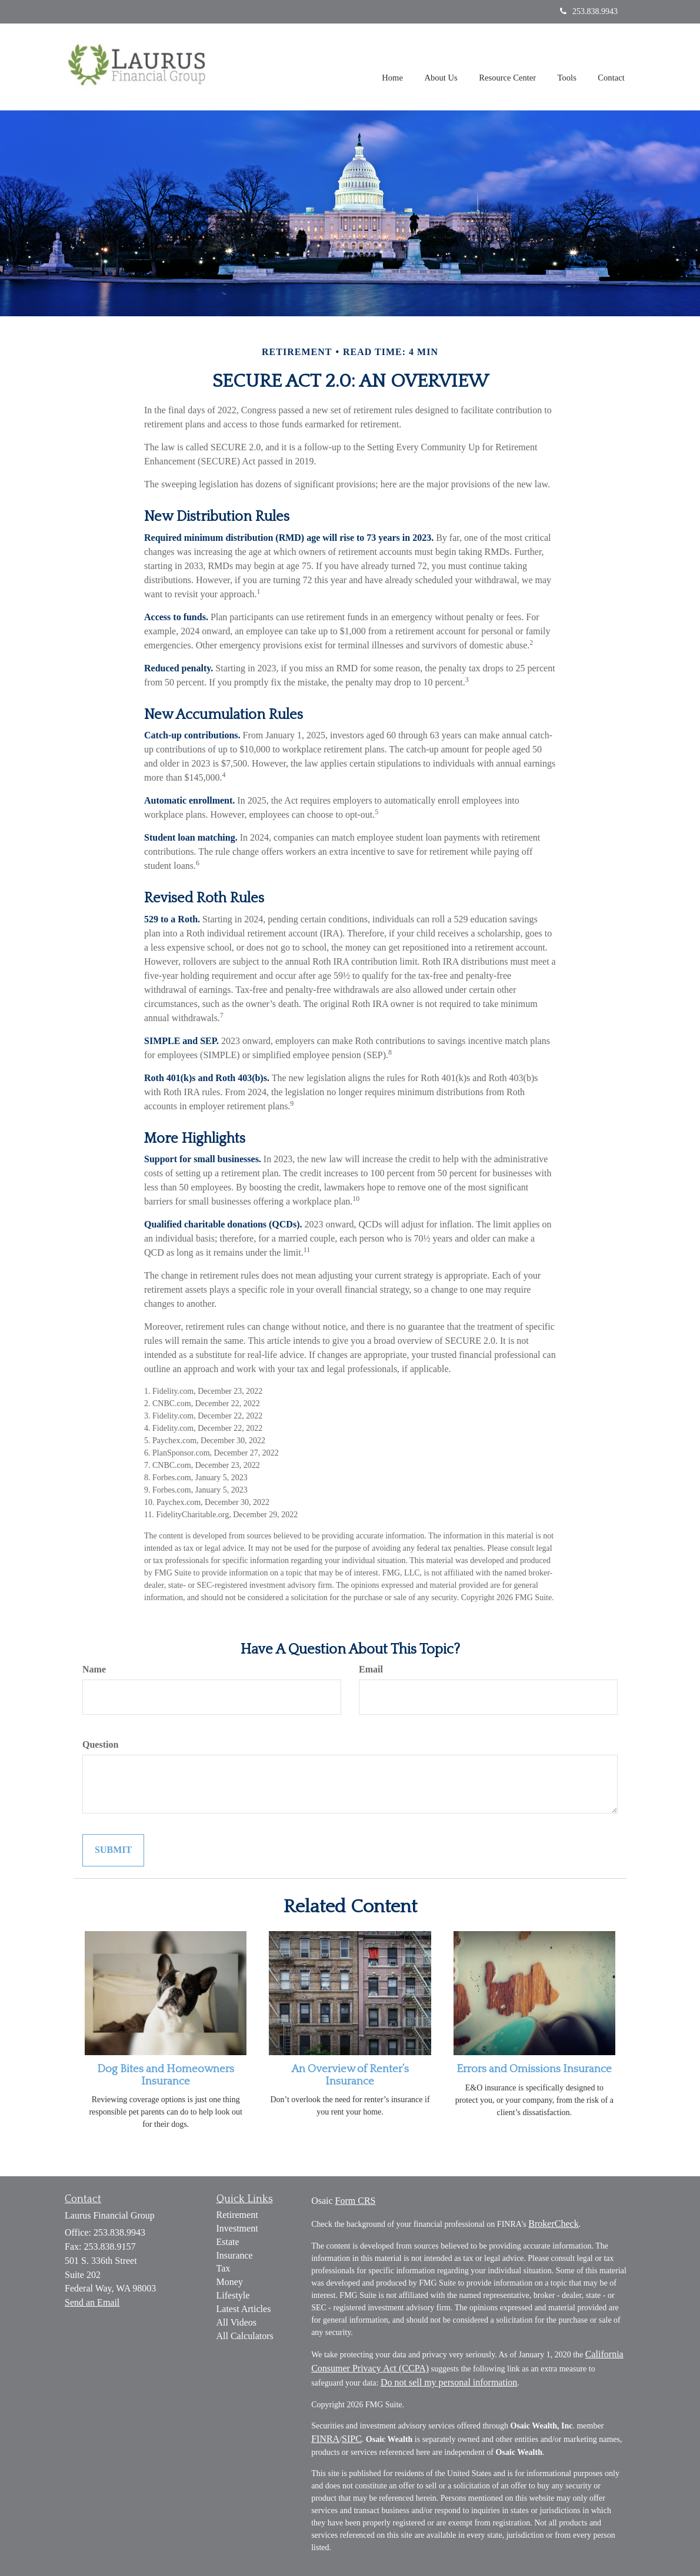 The height and width of the screenshot is (2576, 700). Describe the element at coordinates (534, 2069) in the screenshot. I see `Errors and Omissions Insurance` at that location.